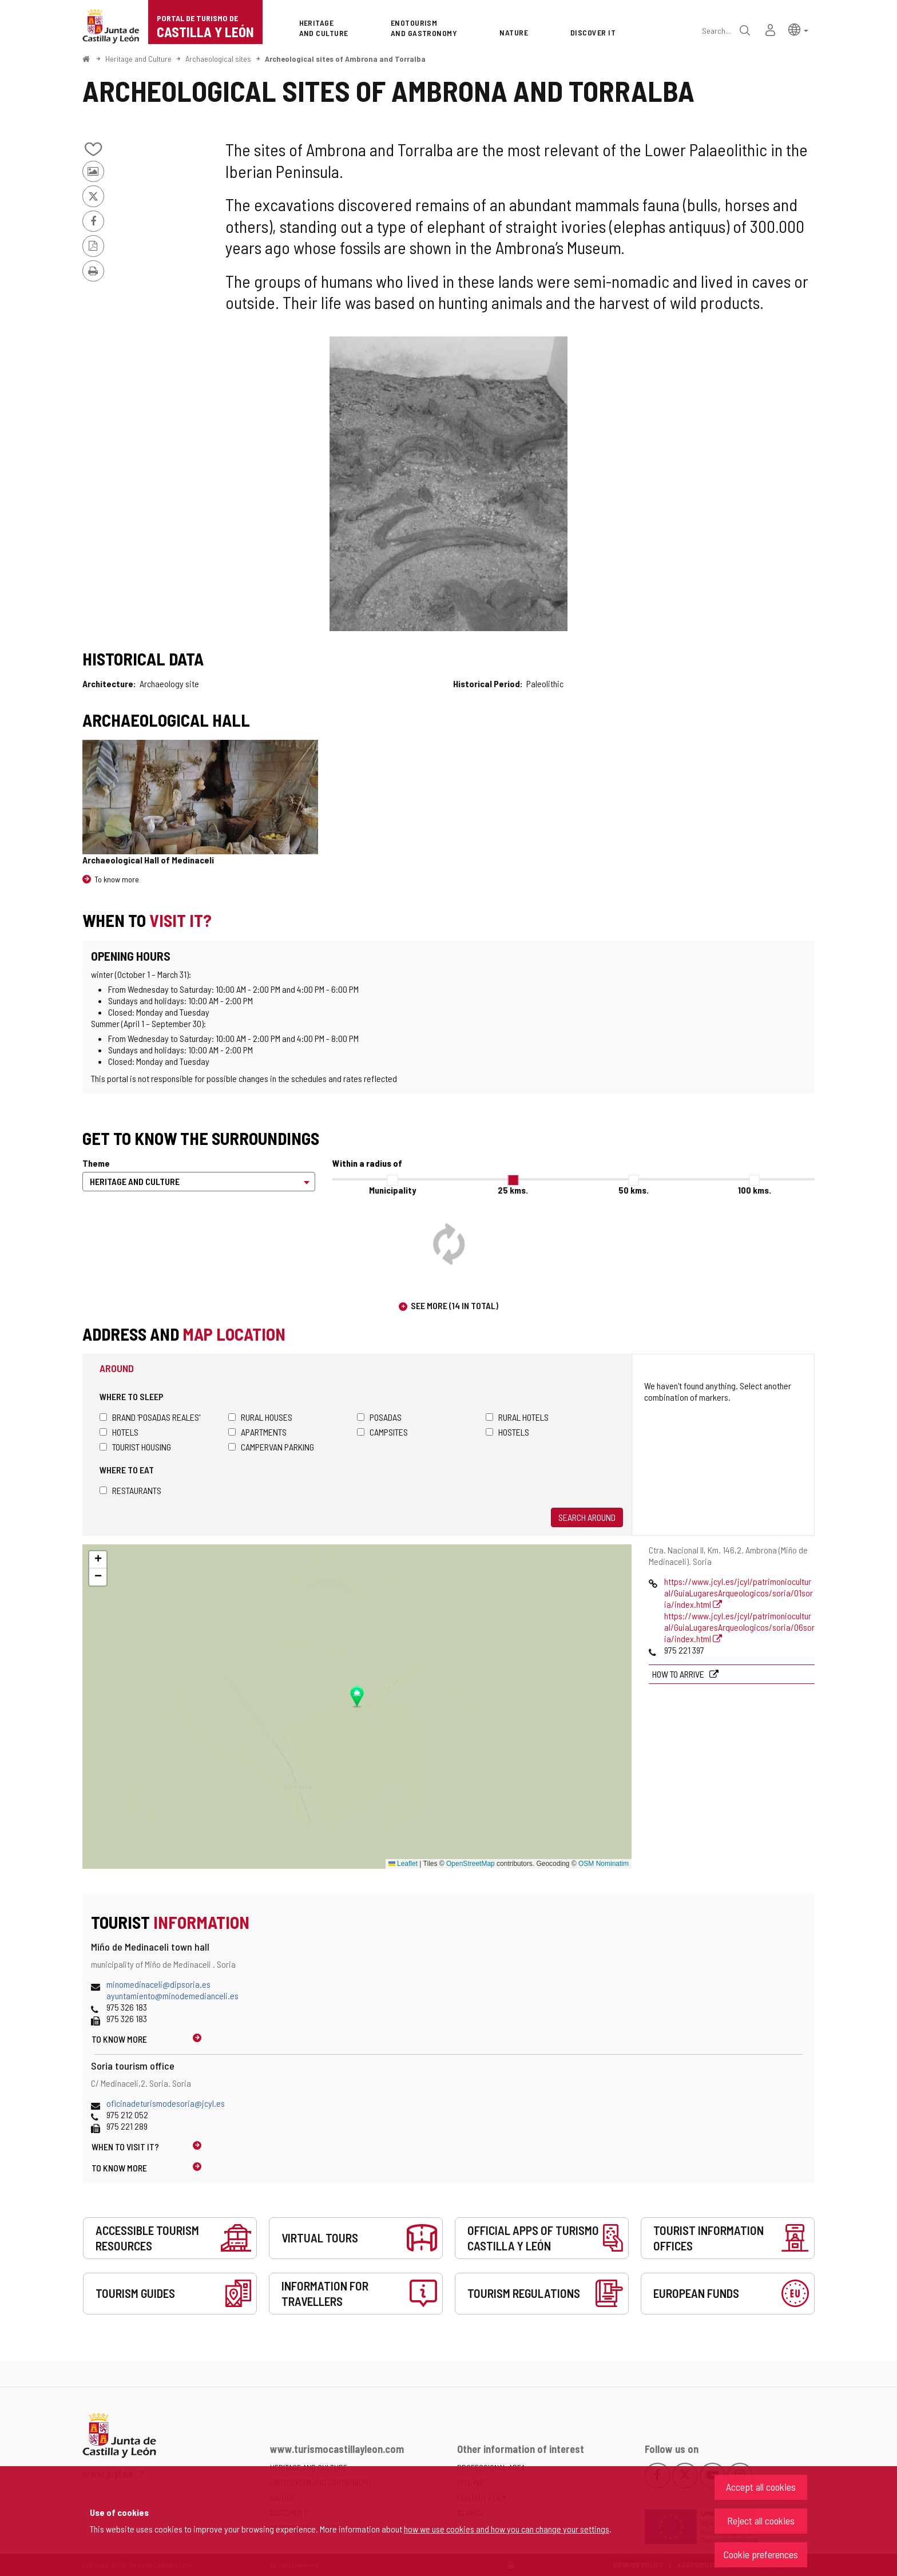 Image resolution: width=897 pixels, height=2576 pixels. What do you see at coordinates (754, 1189) in the screenshot?
I see `100` at bounding box center [754, 1189].